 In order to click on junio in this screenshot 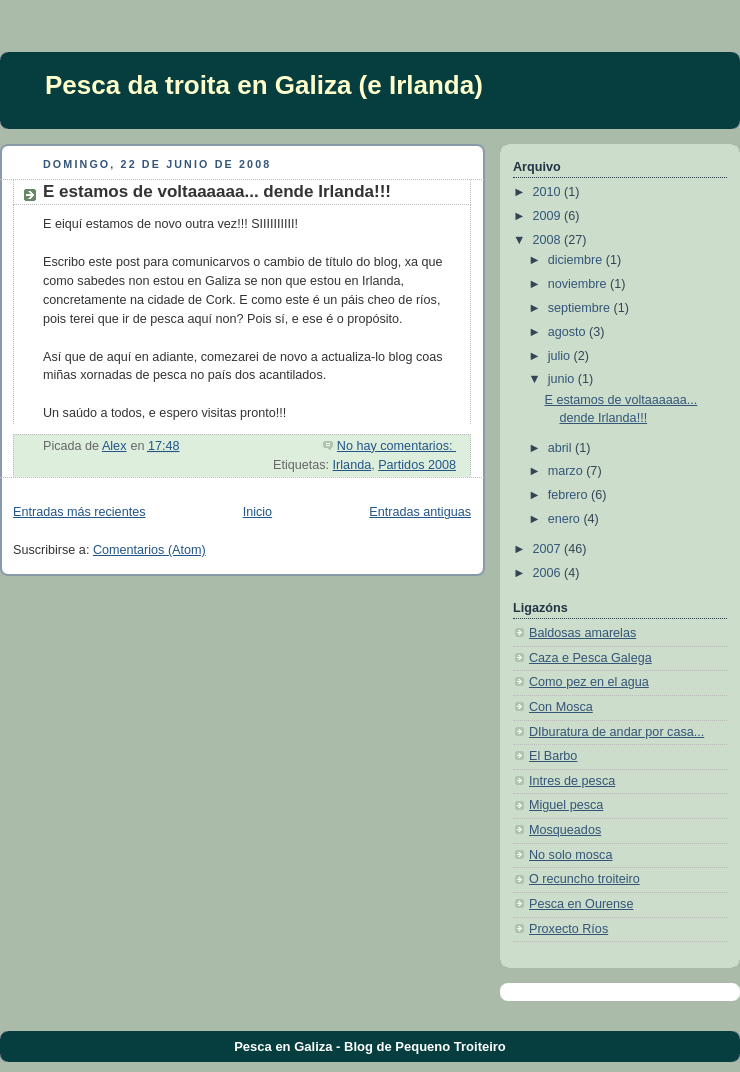, I will do `click(563, 379)`.